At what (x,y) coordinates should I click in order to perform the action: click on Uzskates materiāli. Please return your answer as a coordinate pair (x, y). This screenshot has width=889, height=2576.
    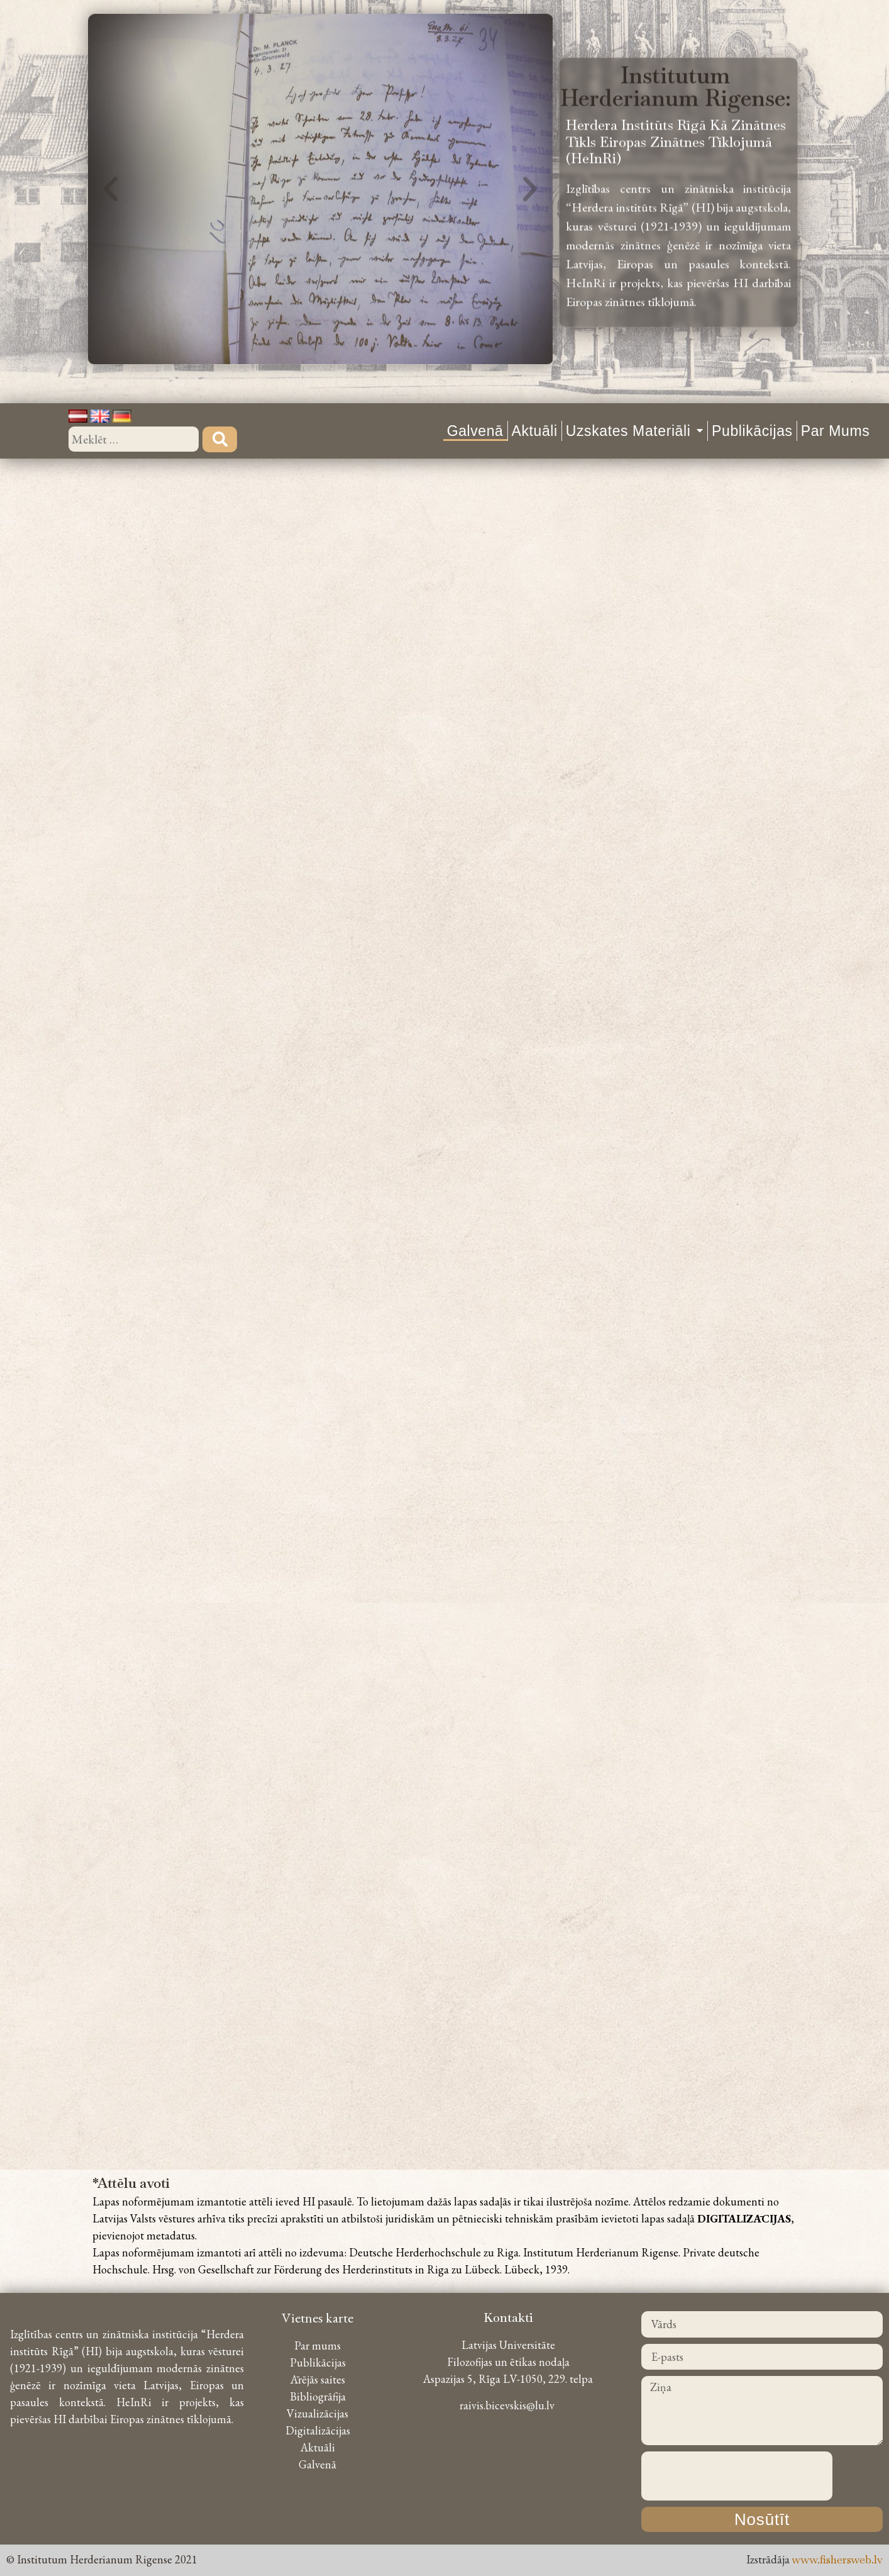
    Looking at the image, I should click on (635, 431).